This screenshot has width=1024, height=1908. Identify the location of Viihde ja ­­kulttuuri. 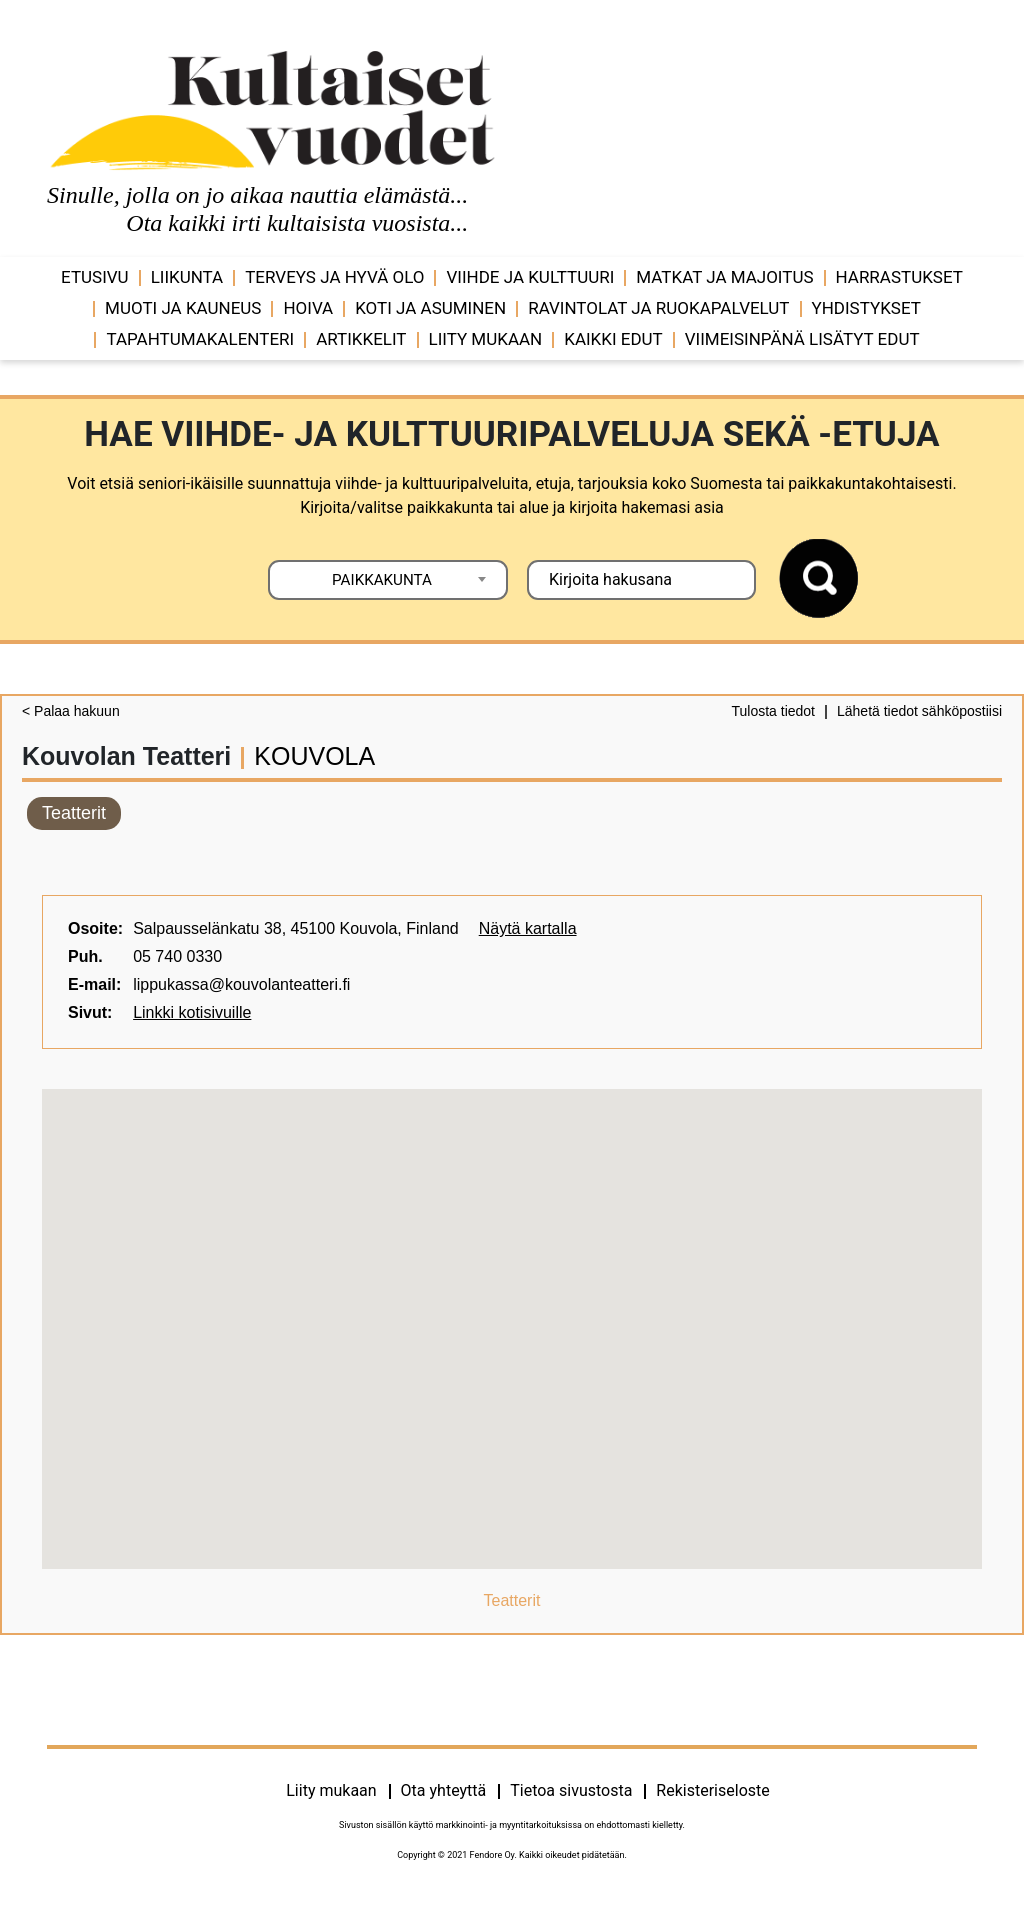
(530, 277).